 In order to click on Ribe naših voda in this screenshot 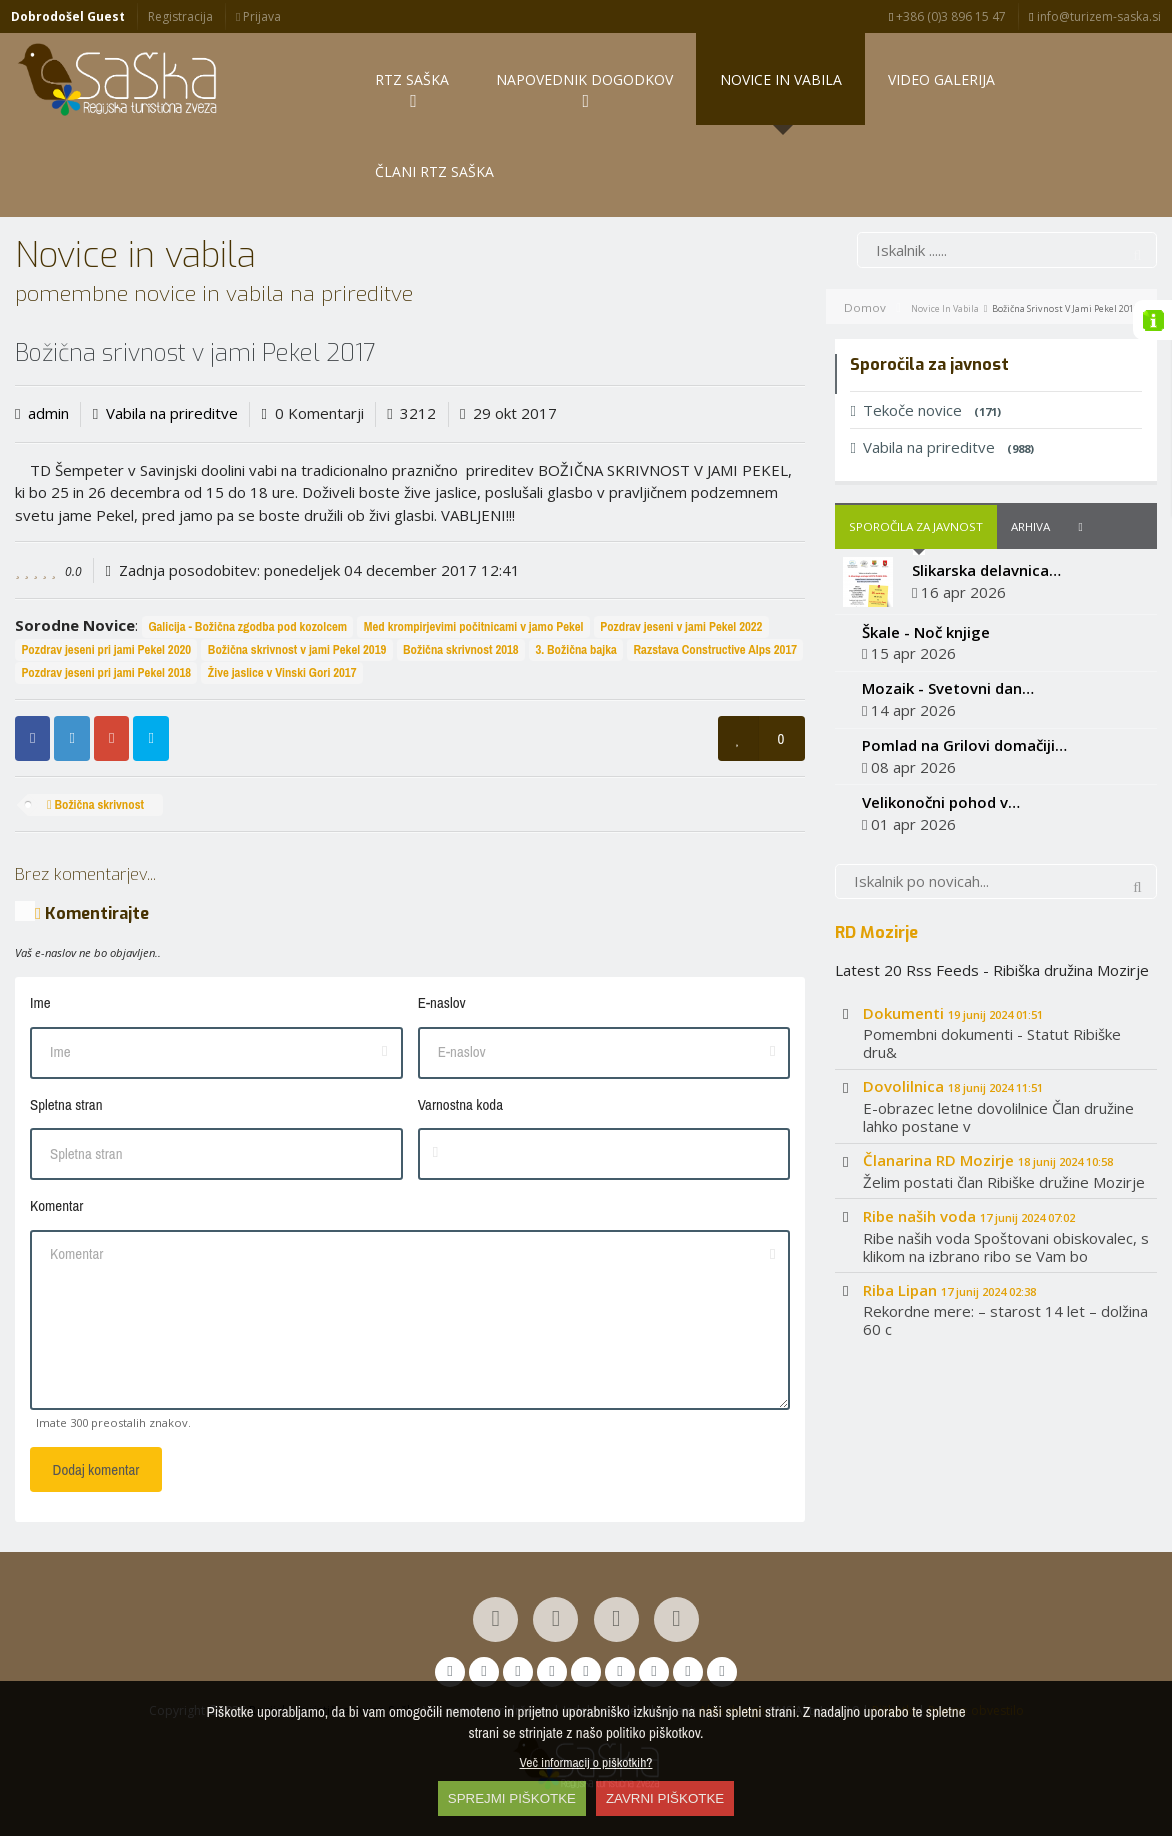, I will do `click(969, 1216)`.